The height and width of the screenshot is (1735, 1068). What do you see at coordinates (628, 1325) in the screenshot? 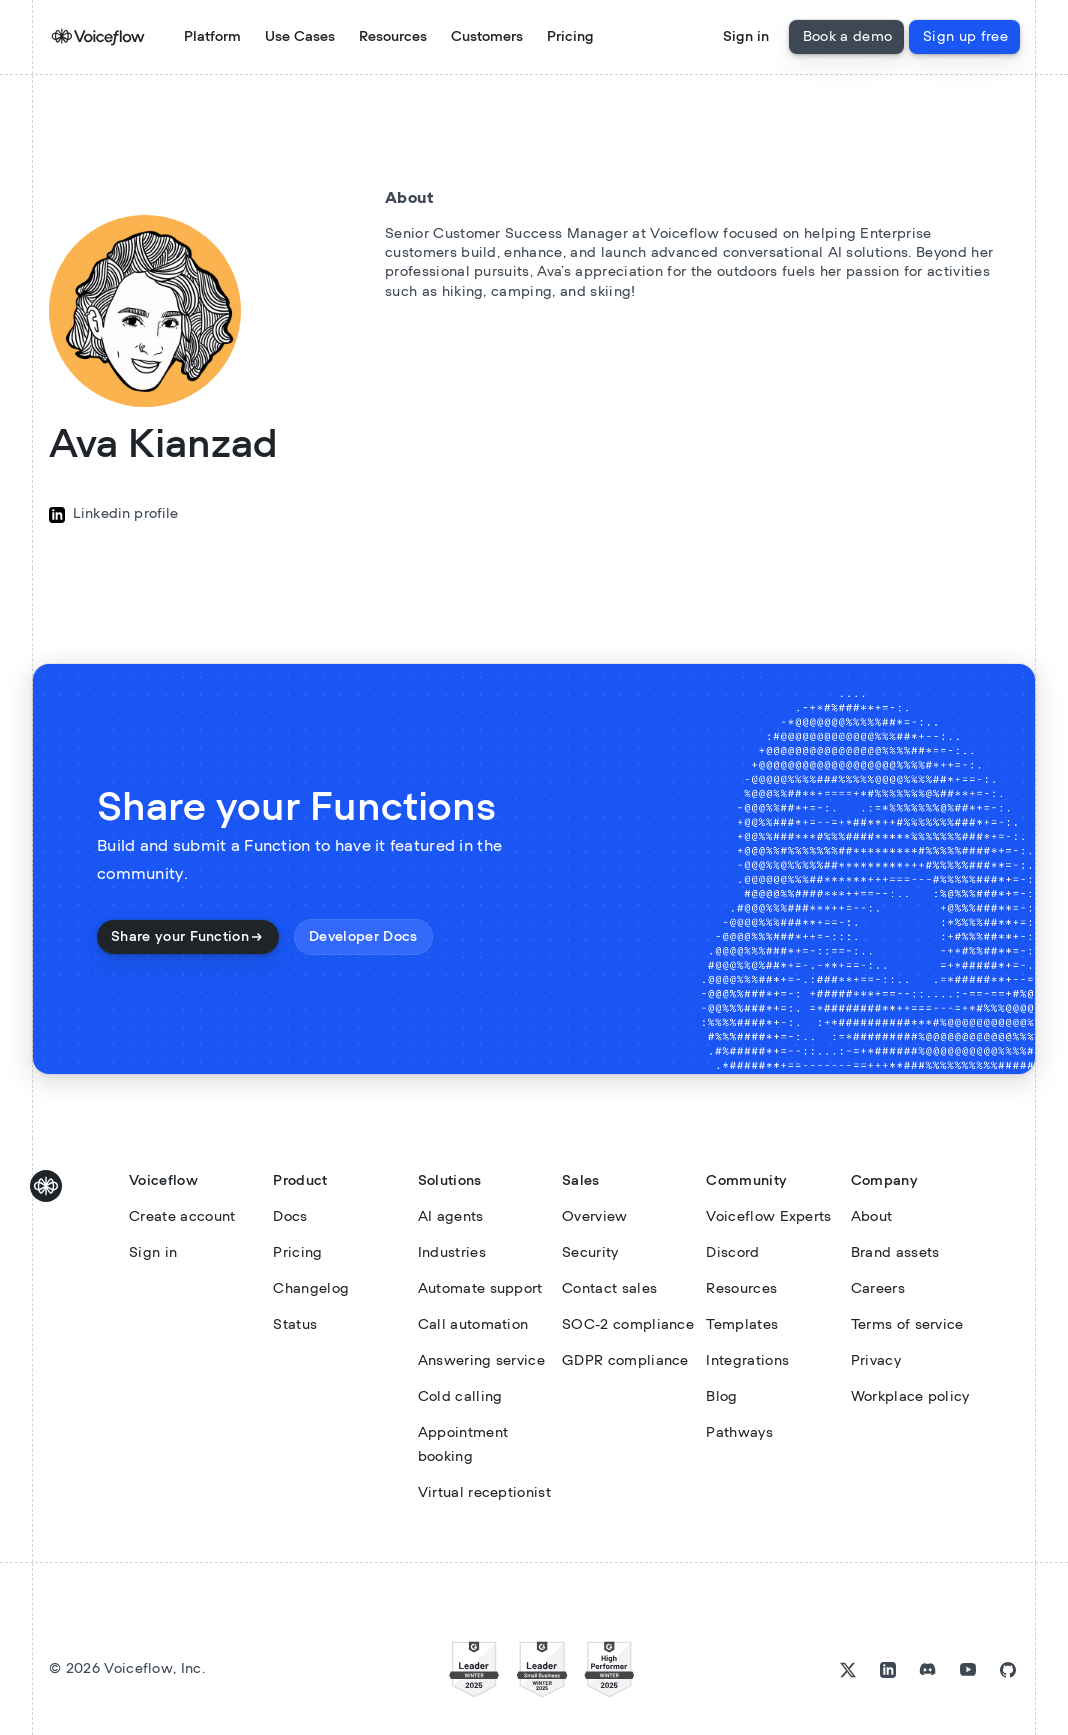
I see `SOC-2 compliance` at bounding box center [628, 1325].